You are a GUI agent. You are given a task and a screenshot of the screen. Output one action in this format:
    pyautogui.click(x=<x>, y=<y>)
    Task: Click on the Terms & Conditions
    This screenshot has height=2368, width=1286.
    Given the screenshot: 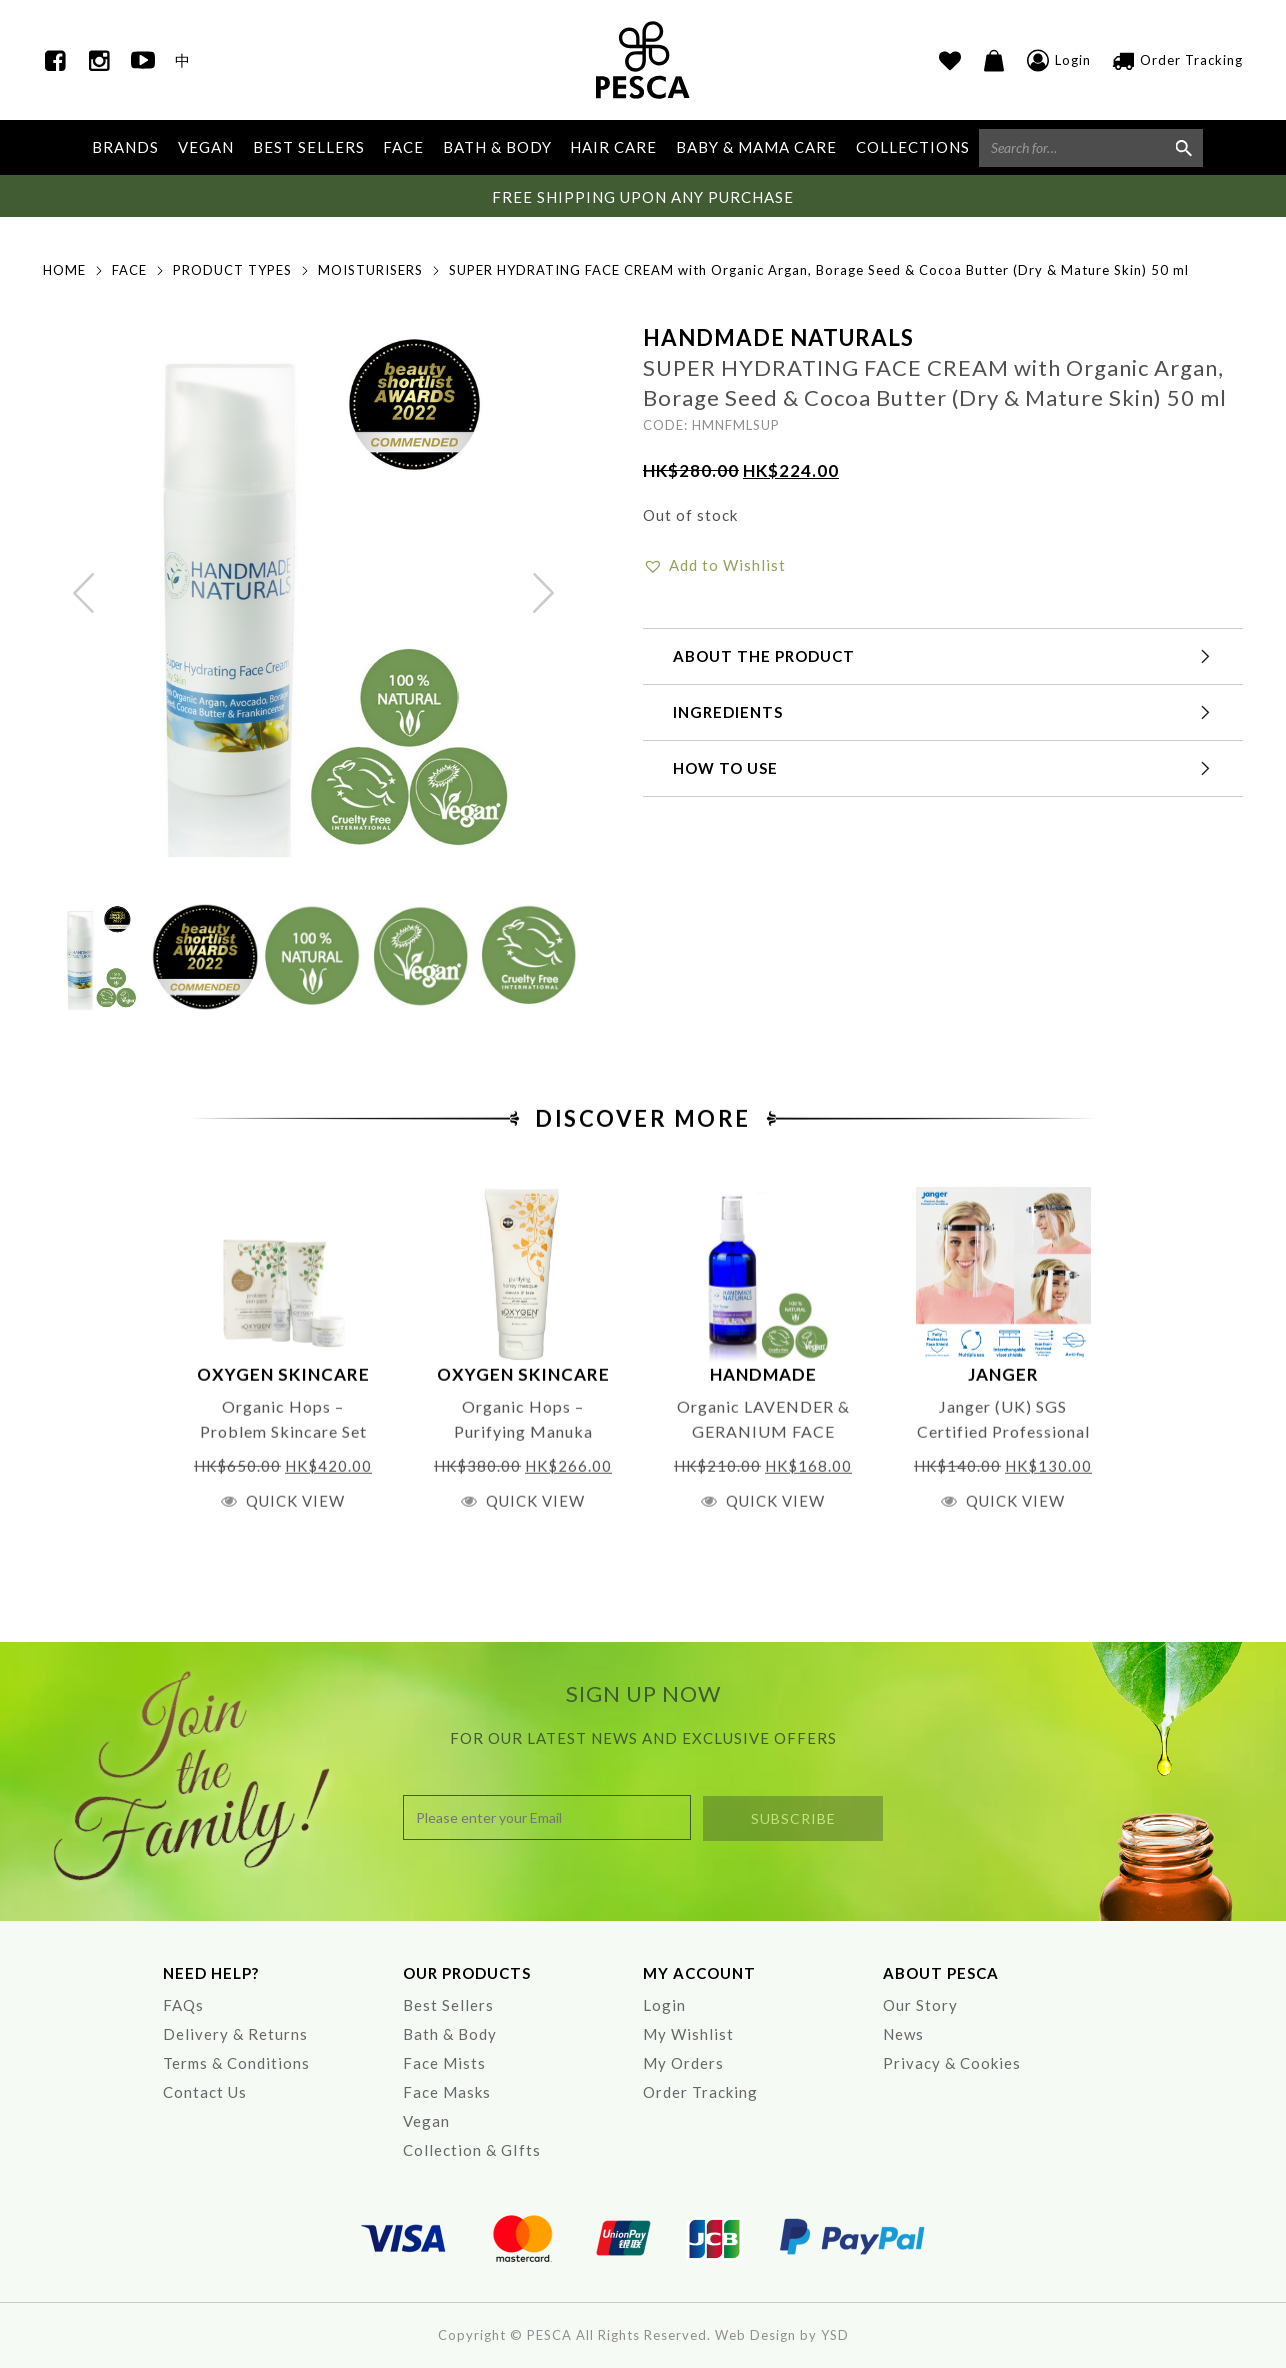 What is the action you would take?
    pyautogui.click(x=236, y=2063)
    